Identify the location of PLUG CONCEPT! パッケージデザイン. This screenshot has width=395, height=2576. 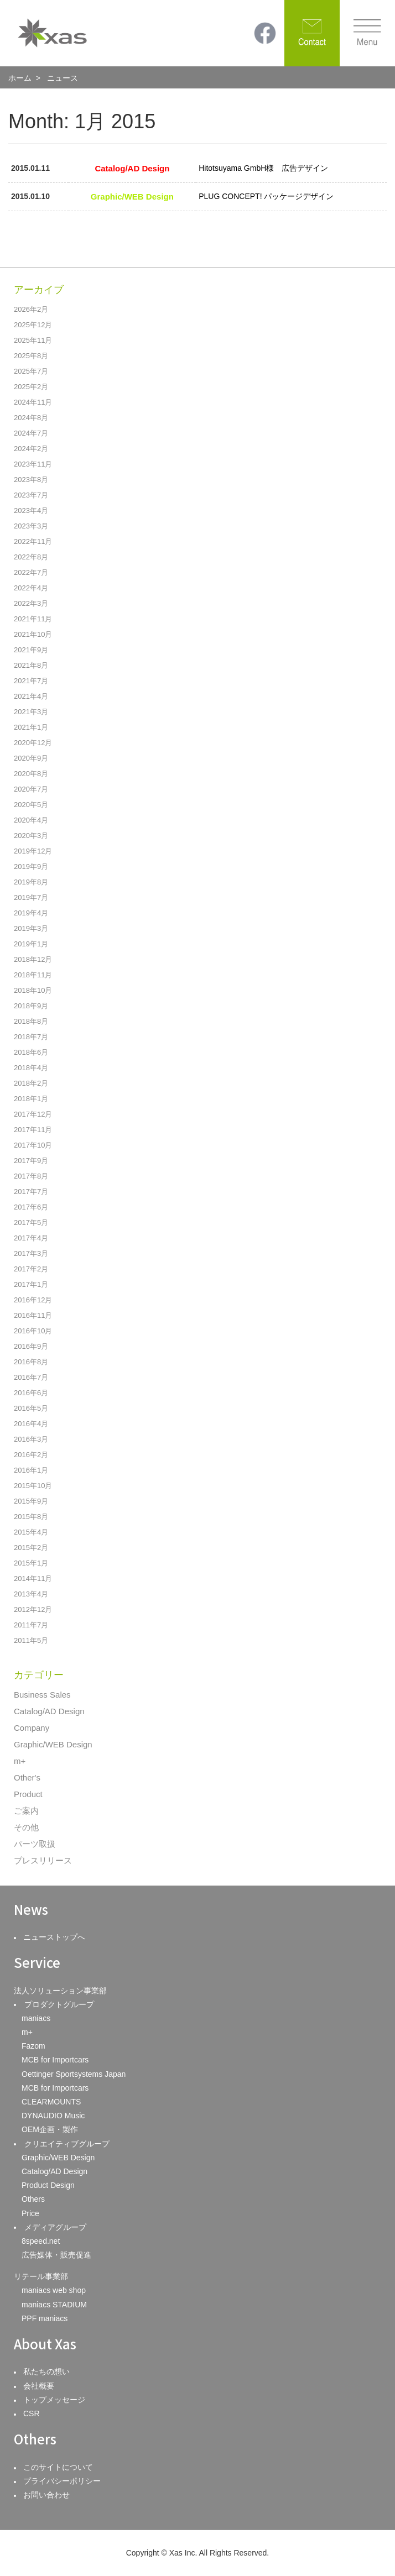
(266, 196).